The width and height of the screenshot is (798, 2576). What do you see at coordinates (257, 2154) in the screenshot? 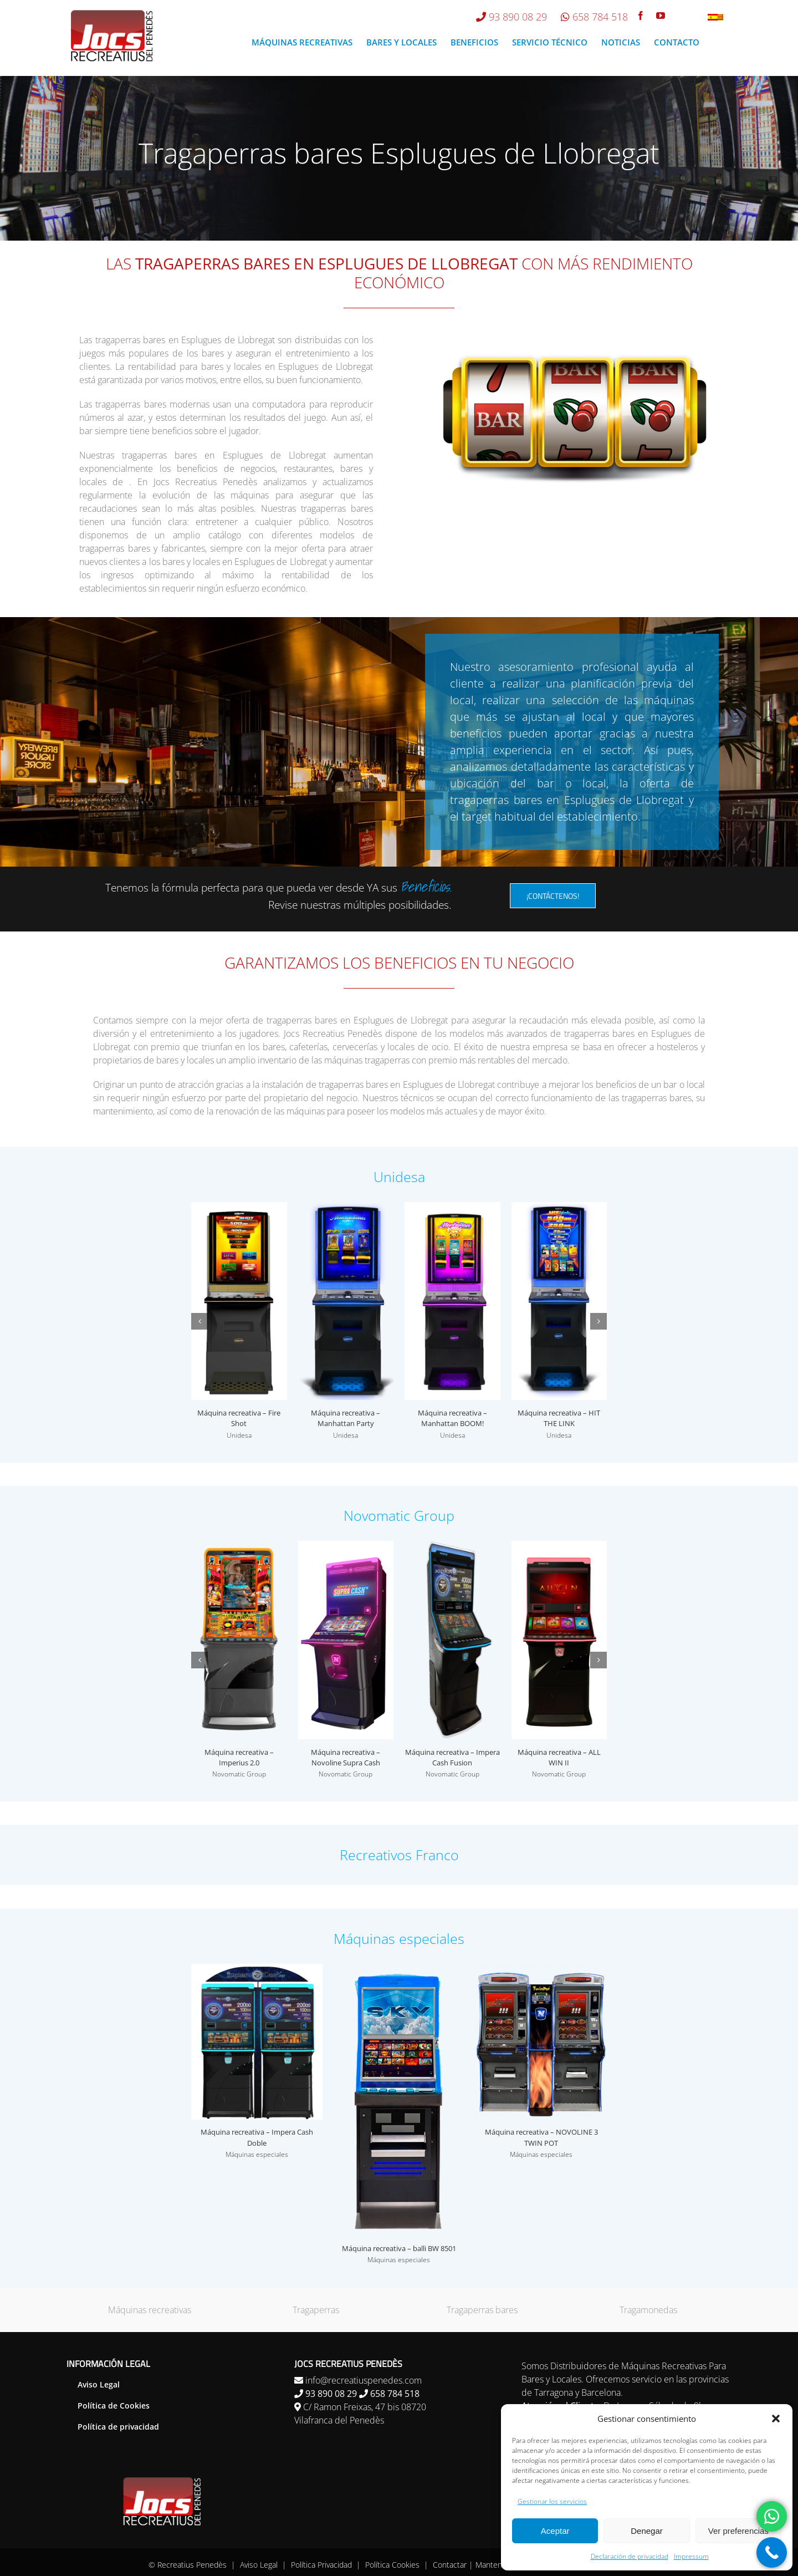
I see `Máquinas especiales` at bounding box center [257, 2154].